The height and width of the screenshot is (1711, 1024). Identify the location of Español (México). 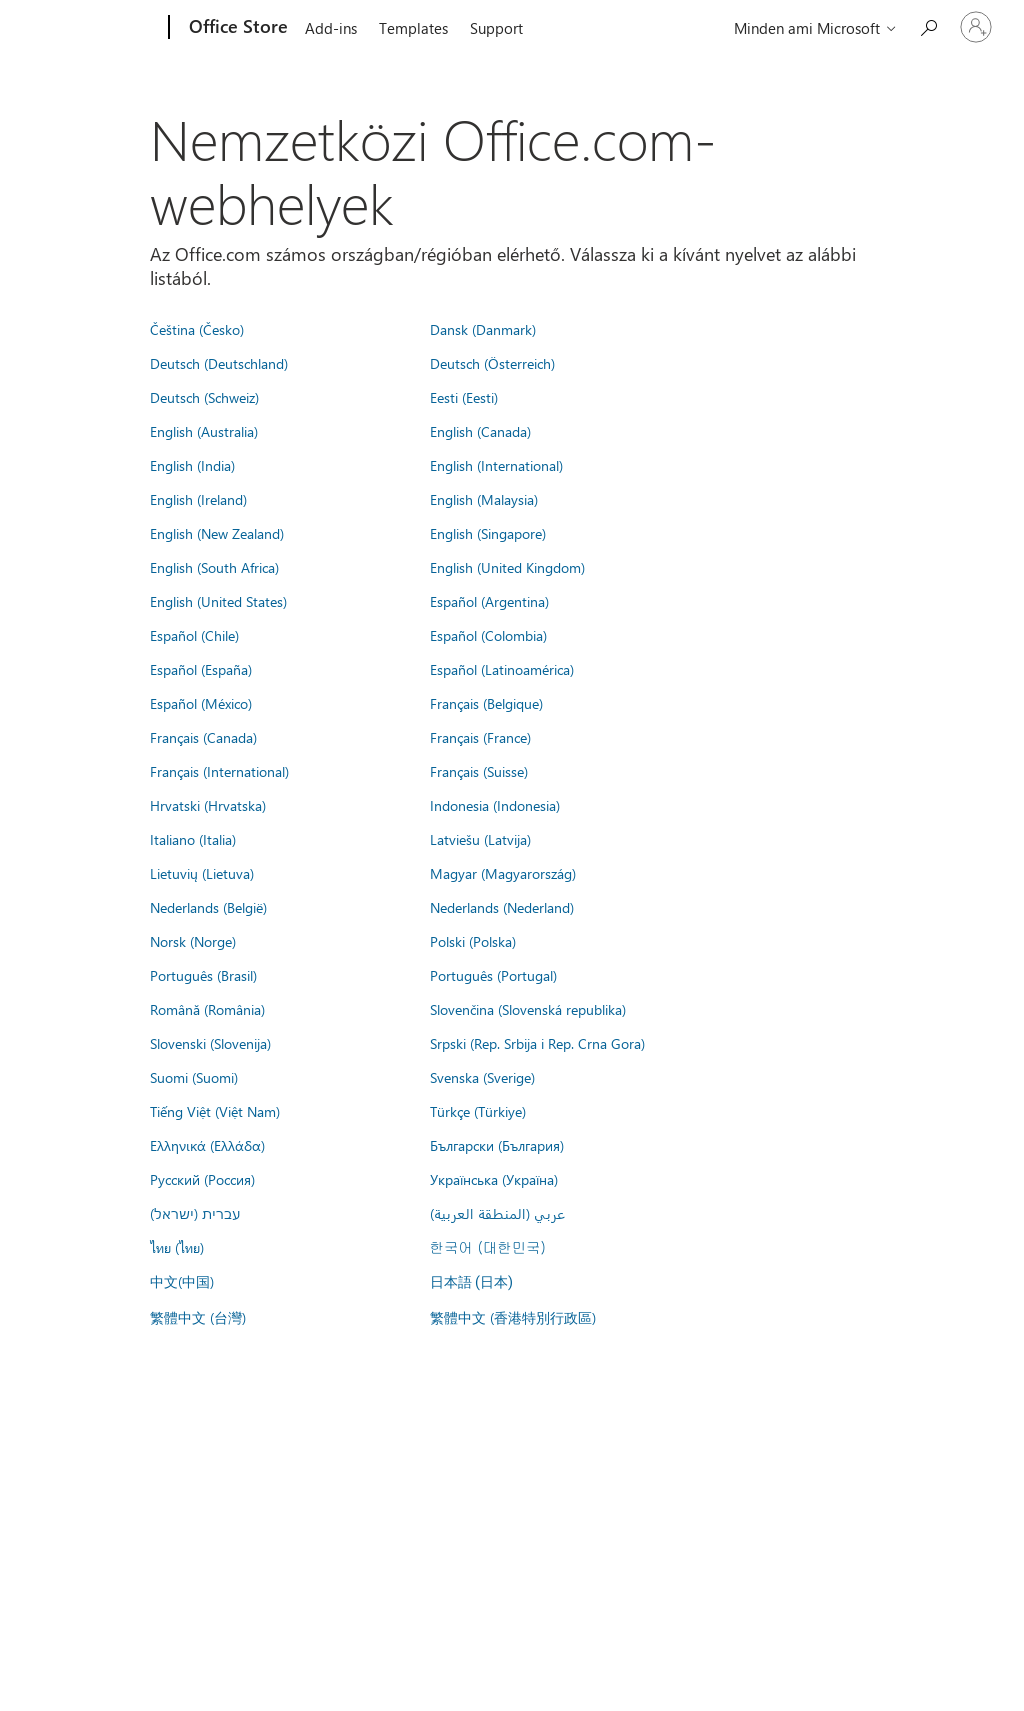
(201, 703).